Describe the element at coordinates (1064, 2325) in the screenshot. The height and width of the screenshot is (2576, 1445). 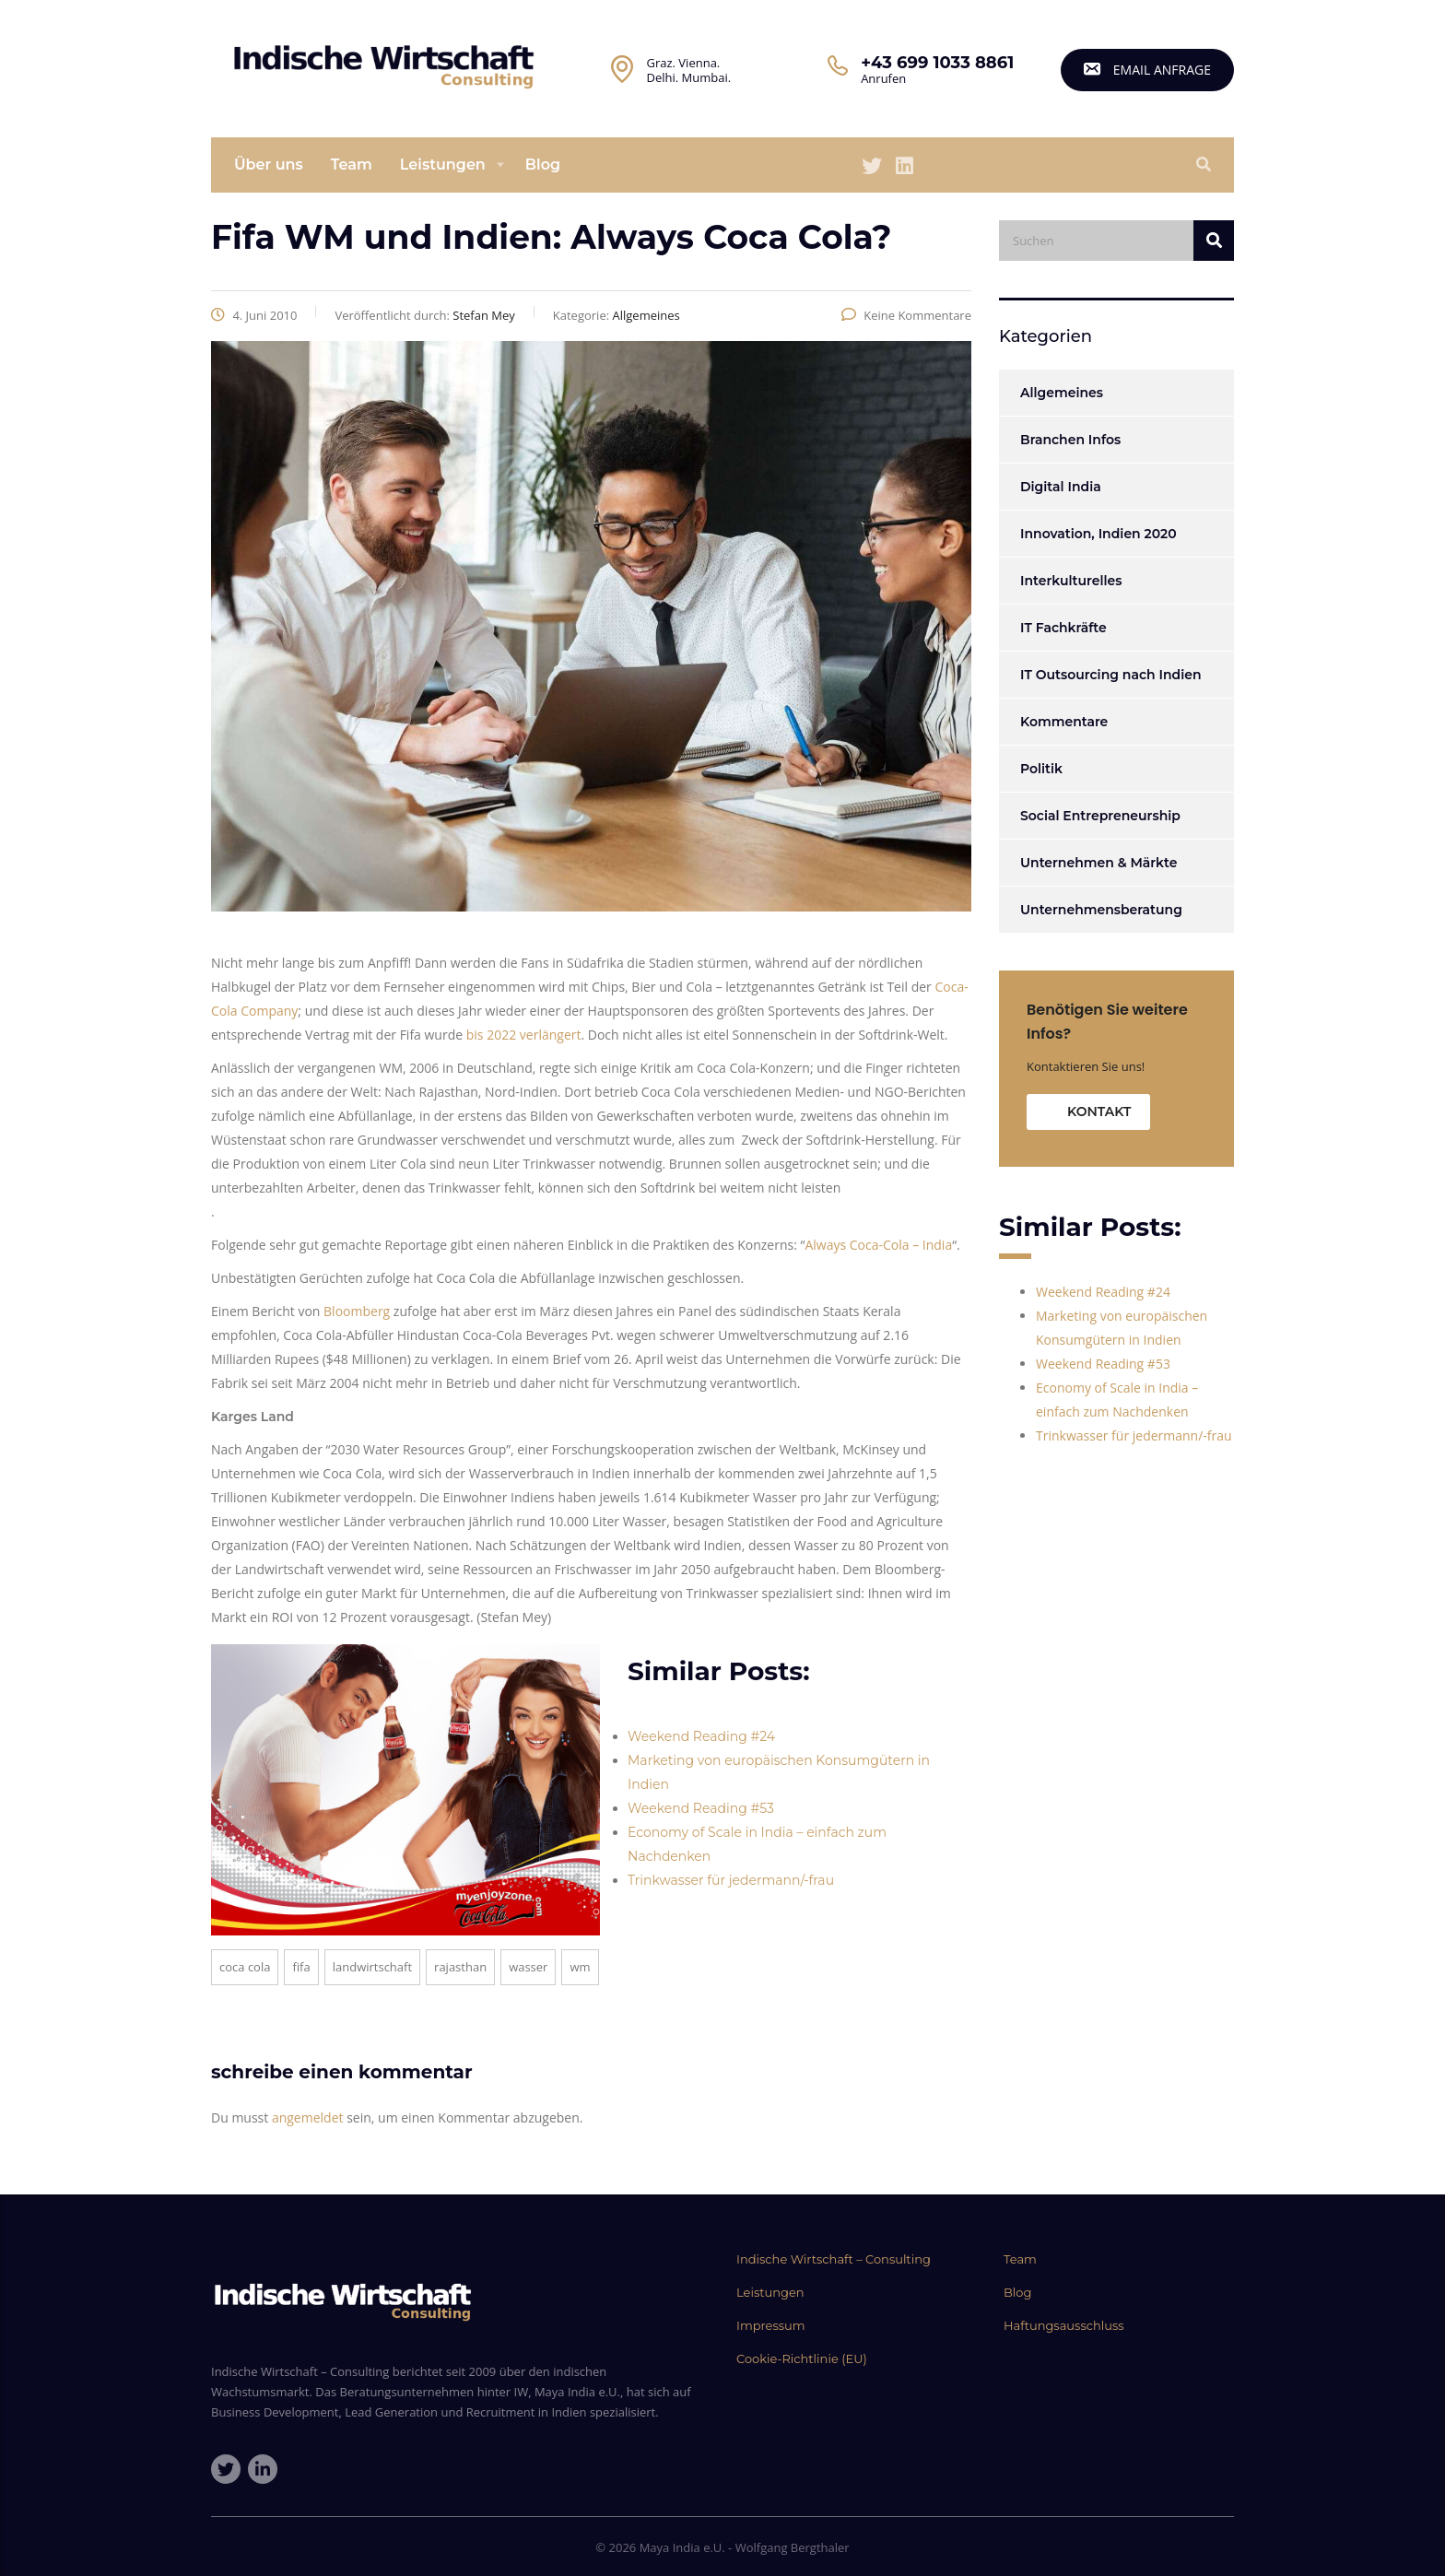
I see `Haftungsausschluss` at that location.